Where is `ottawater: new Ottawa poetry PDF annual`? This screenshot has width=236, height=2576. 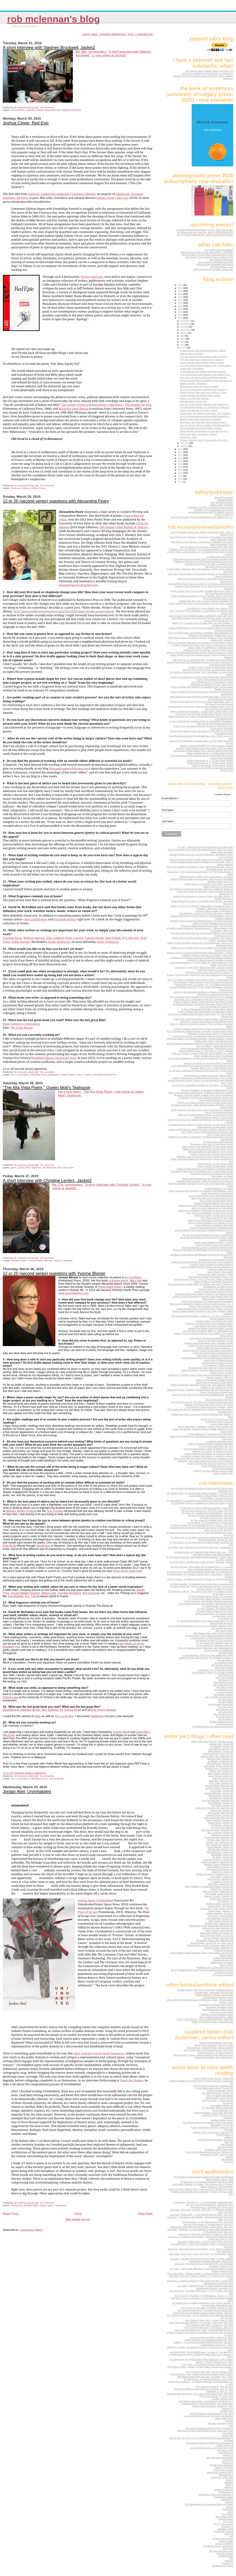
ottawater: new Ottawa poetry PDF annual is located at coordinates (213, 510).